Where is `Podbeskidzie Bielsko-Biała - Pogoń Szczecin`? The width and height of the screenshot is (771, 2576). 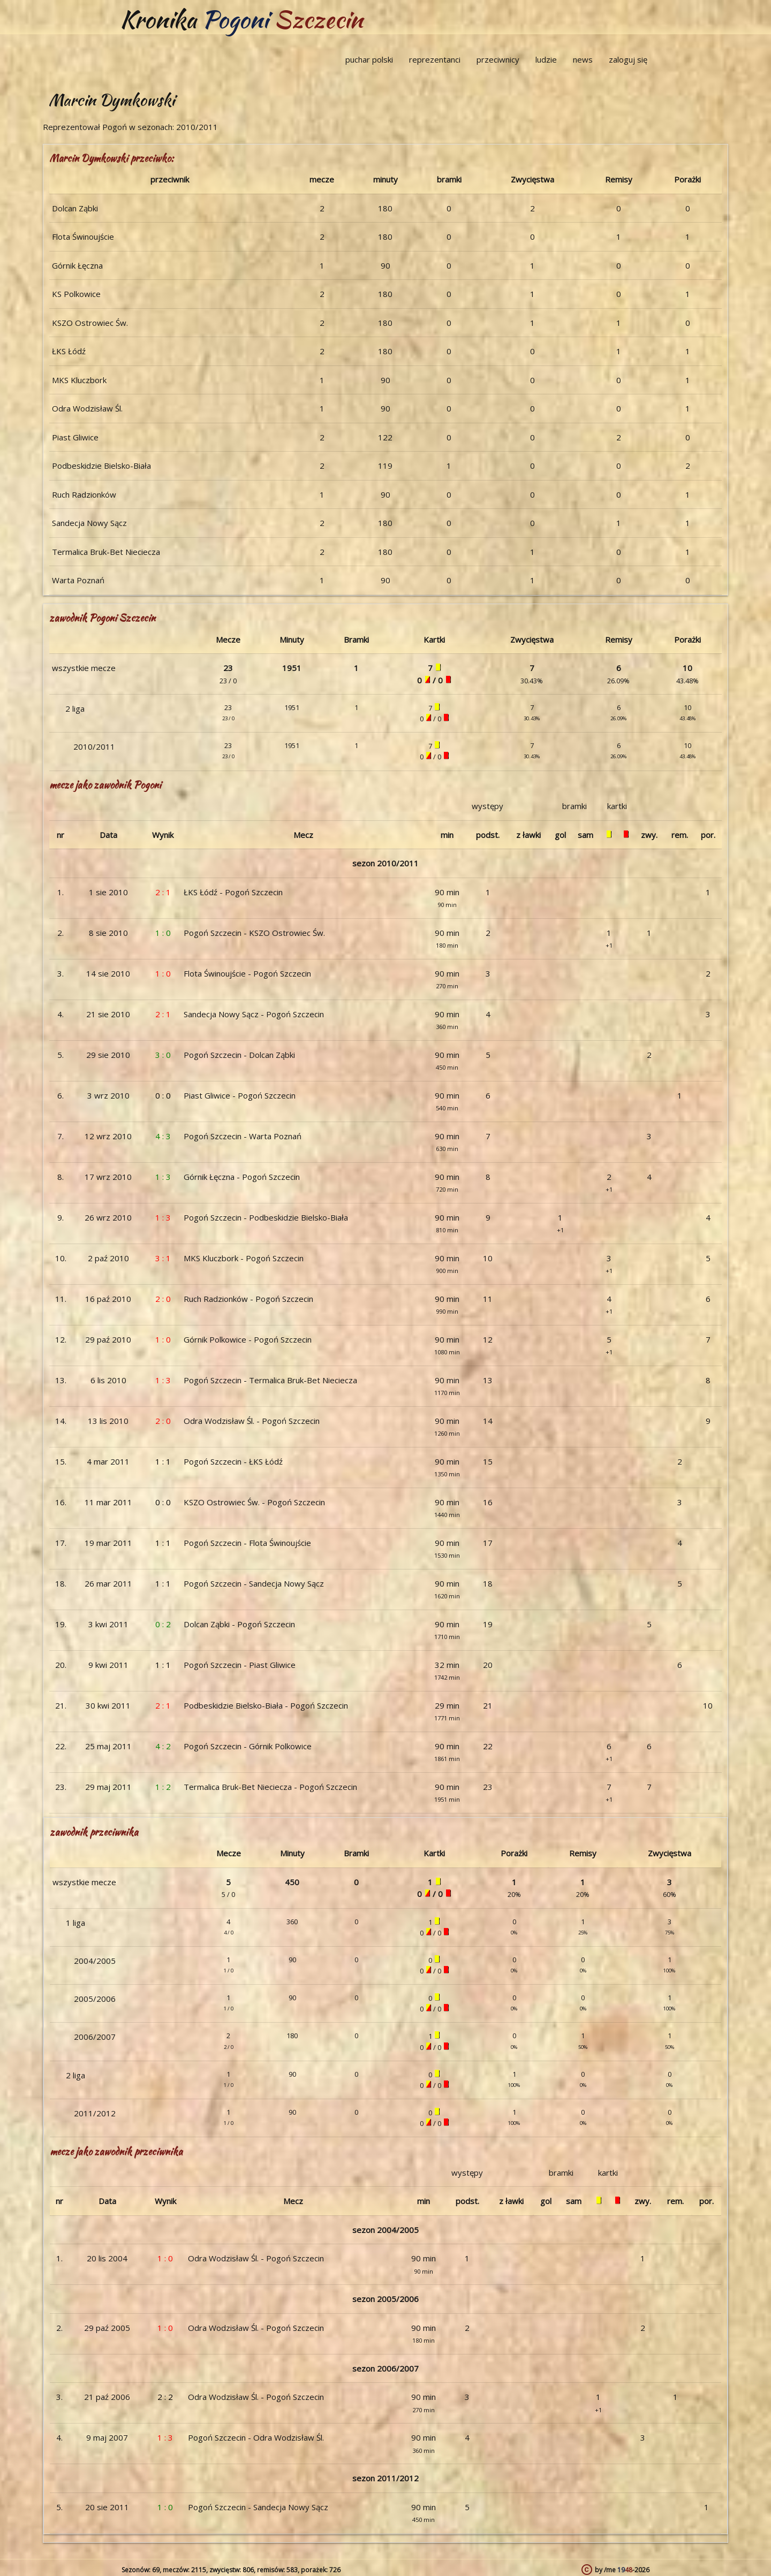 Podbeskidzie Bielsko-Biała - Pogoń Szczecin is located at coordinates (266, 1705).